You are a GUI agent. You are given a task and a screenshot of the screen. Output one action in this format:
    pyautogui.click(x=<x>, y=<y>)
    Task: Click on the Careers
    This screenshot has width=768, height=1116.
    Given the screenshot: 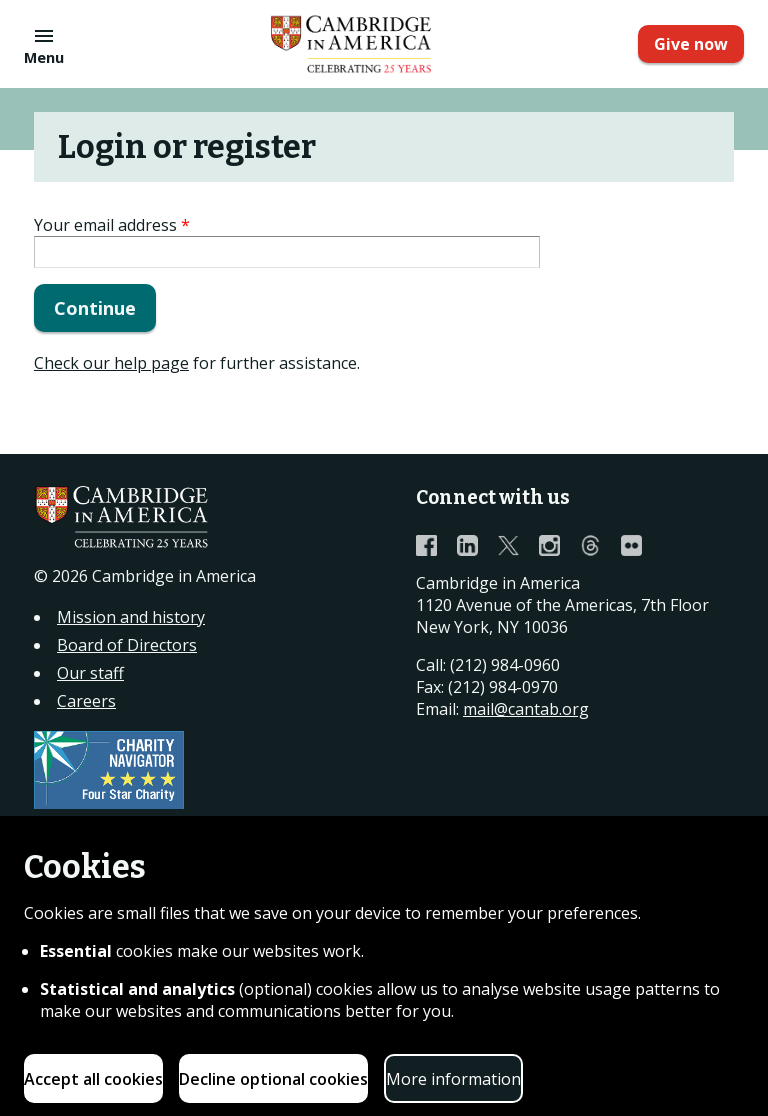 What is the action you would take?
    pyautogui.click(x=86, y=701)
    